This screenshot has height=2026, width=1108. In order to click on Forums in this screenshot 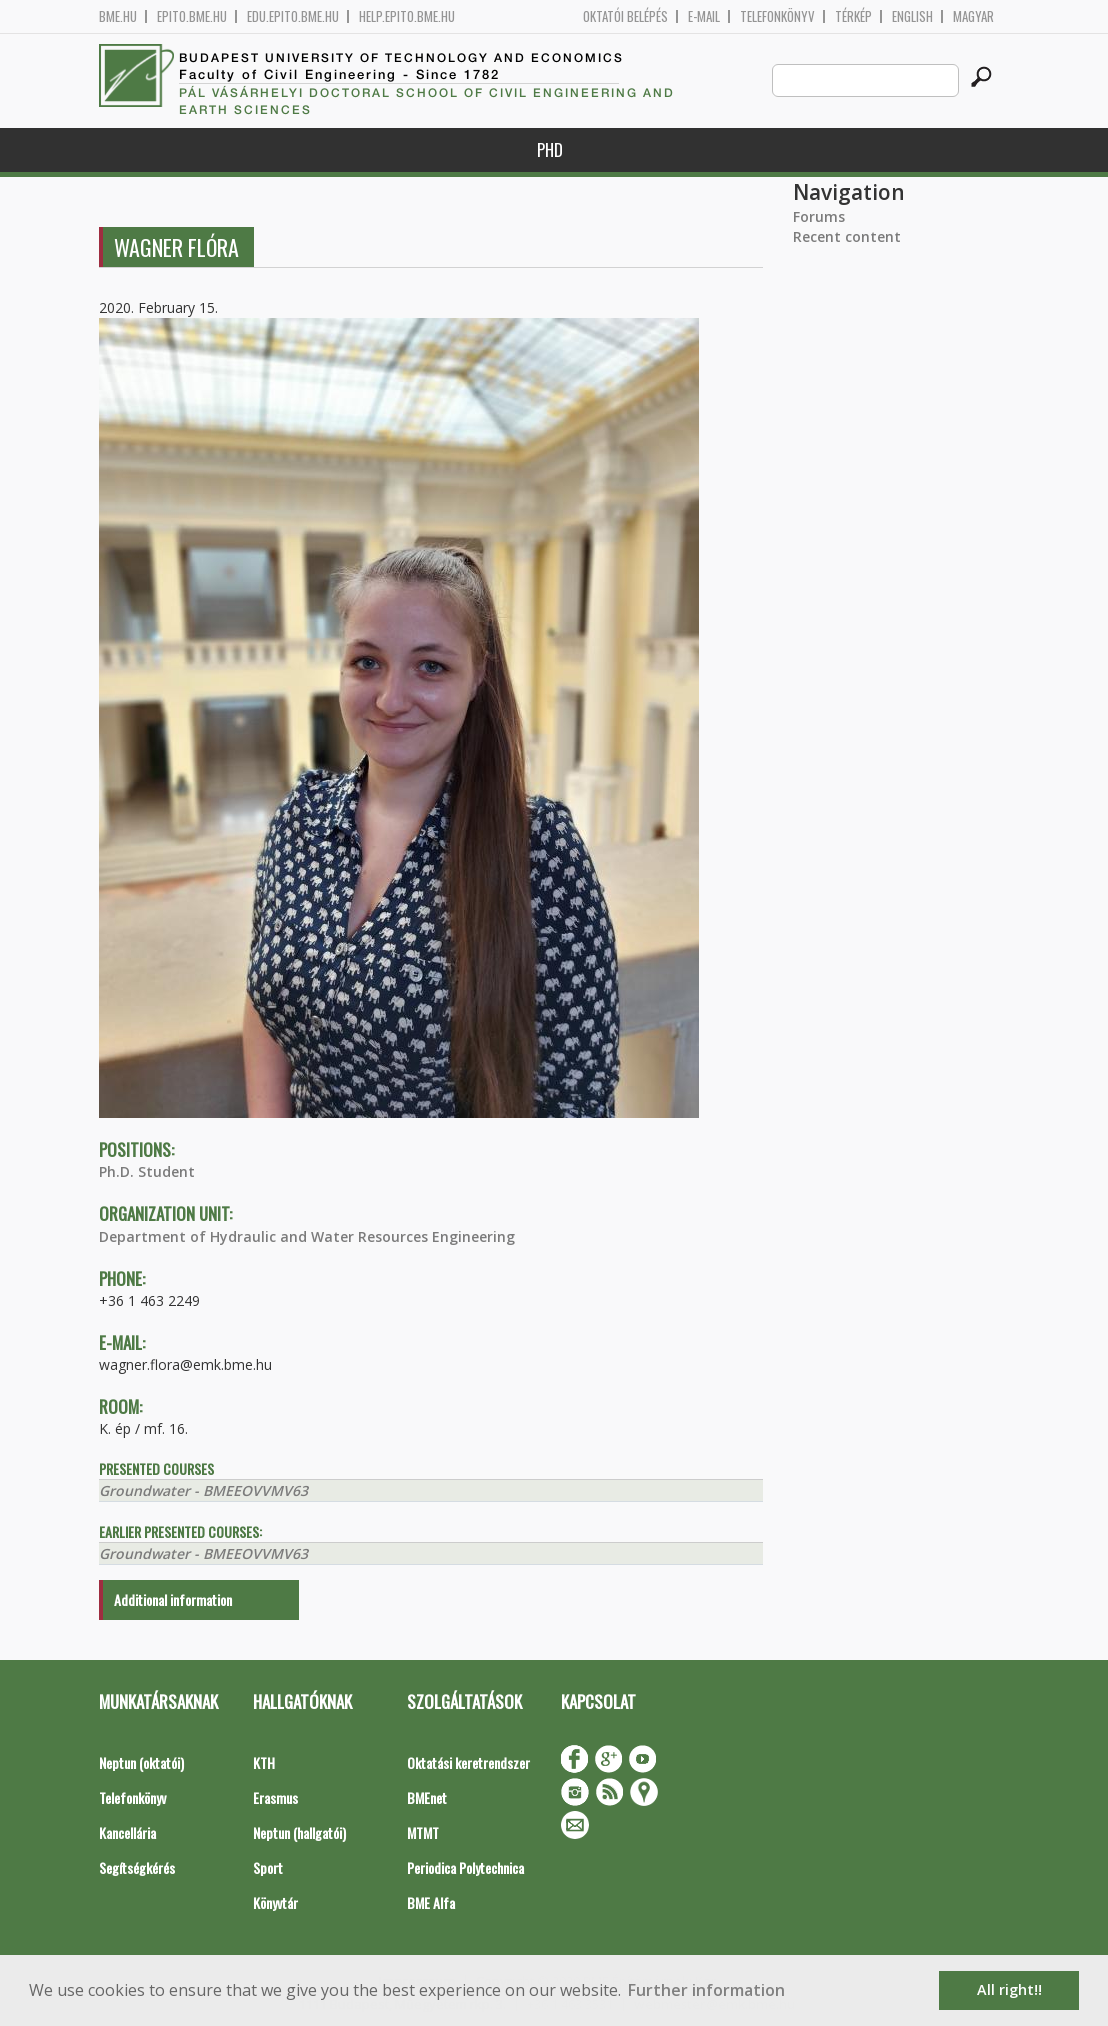, I will do `click(819, 216)`.